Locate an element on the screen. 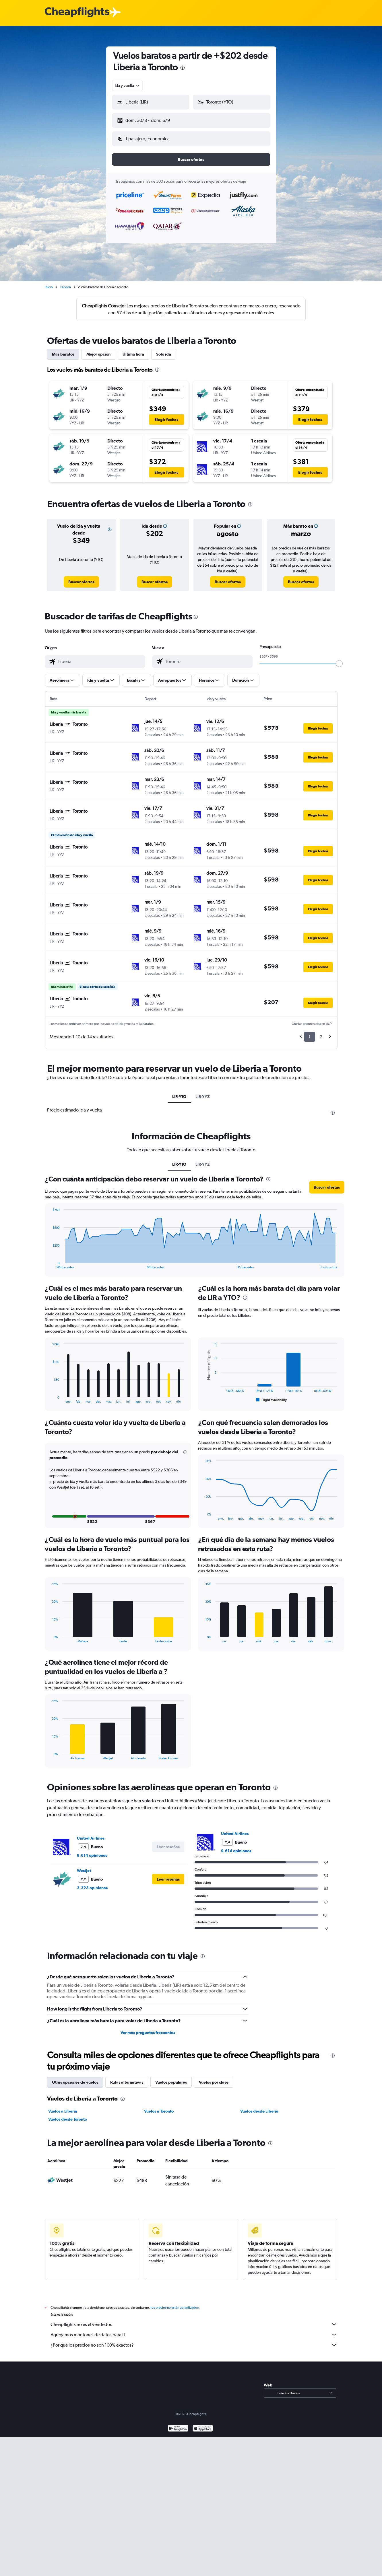  [Disponible en Google Play] is located at coordinates (178, 2424).